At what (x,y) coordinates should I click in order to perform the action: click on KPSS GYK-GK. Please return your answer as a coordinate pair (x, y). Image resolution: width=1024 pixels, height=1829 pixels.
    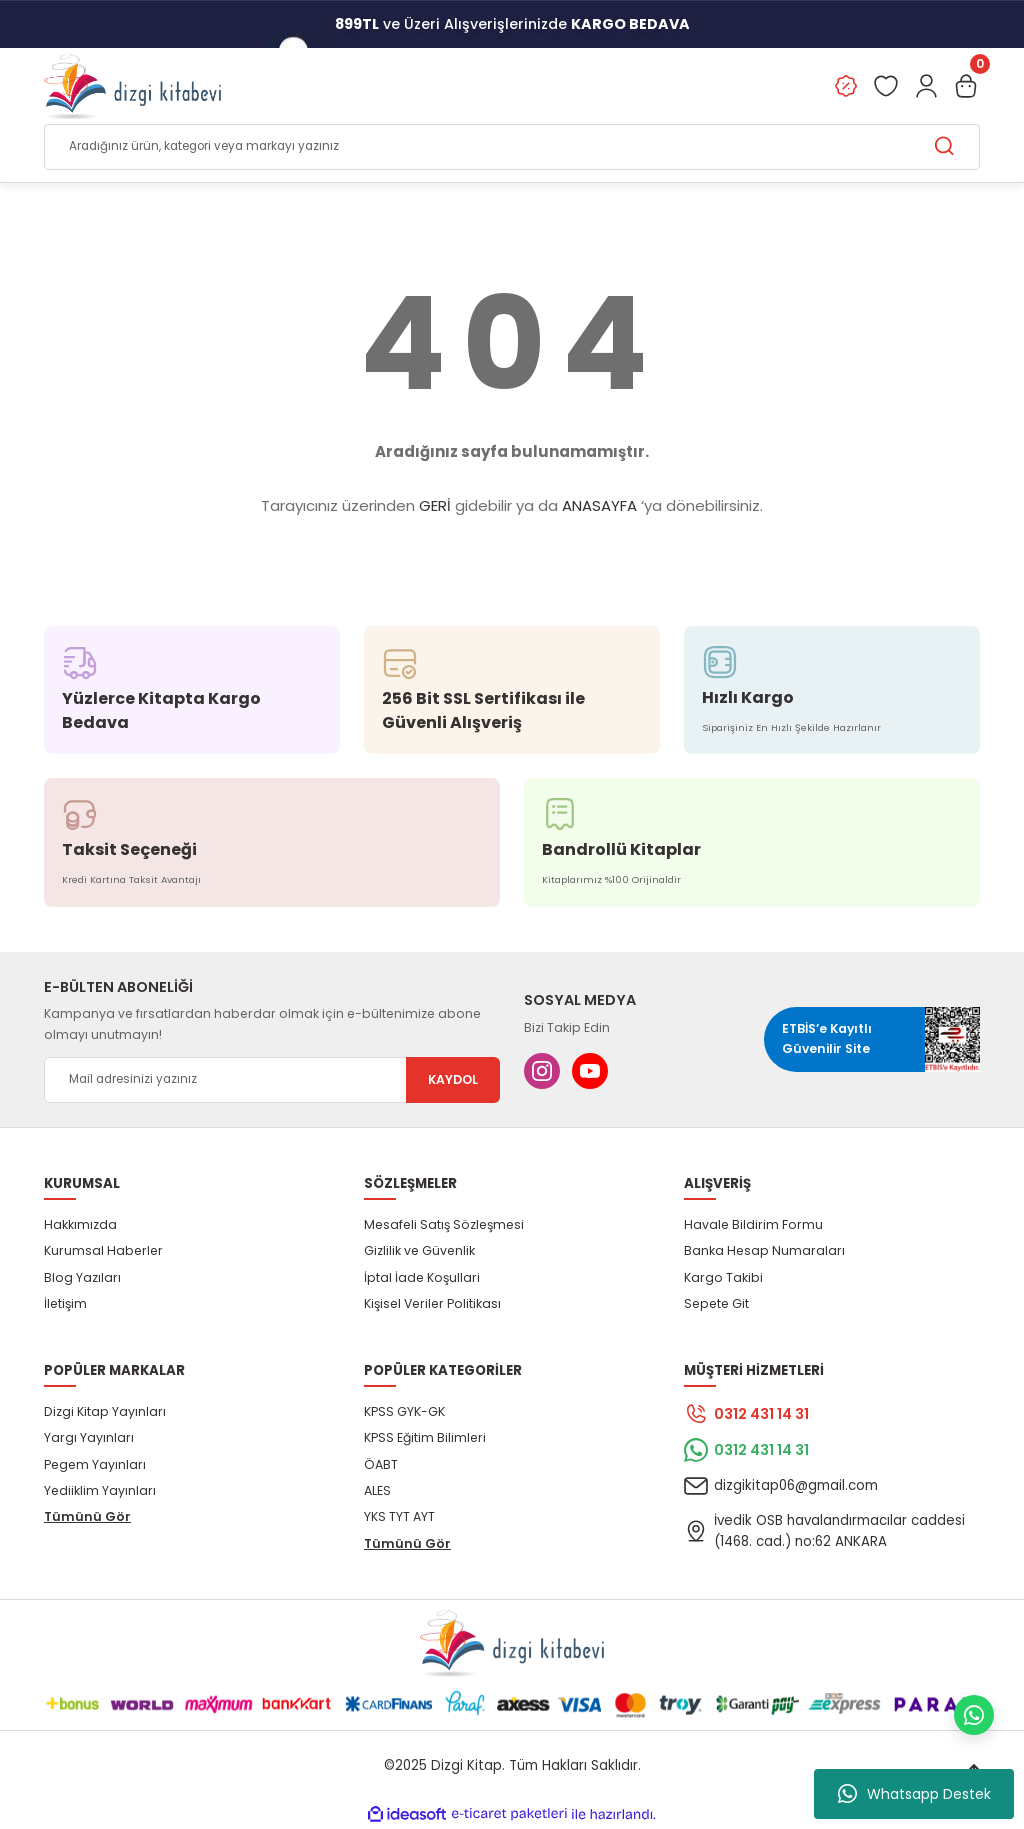
    Looking at the image, I should click on (404, 1411).